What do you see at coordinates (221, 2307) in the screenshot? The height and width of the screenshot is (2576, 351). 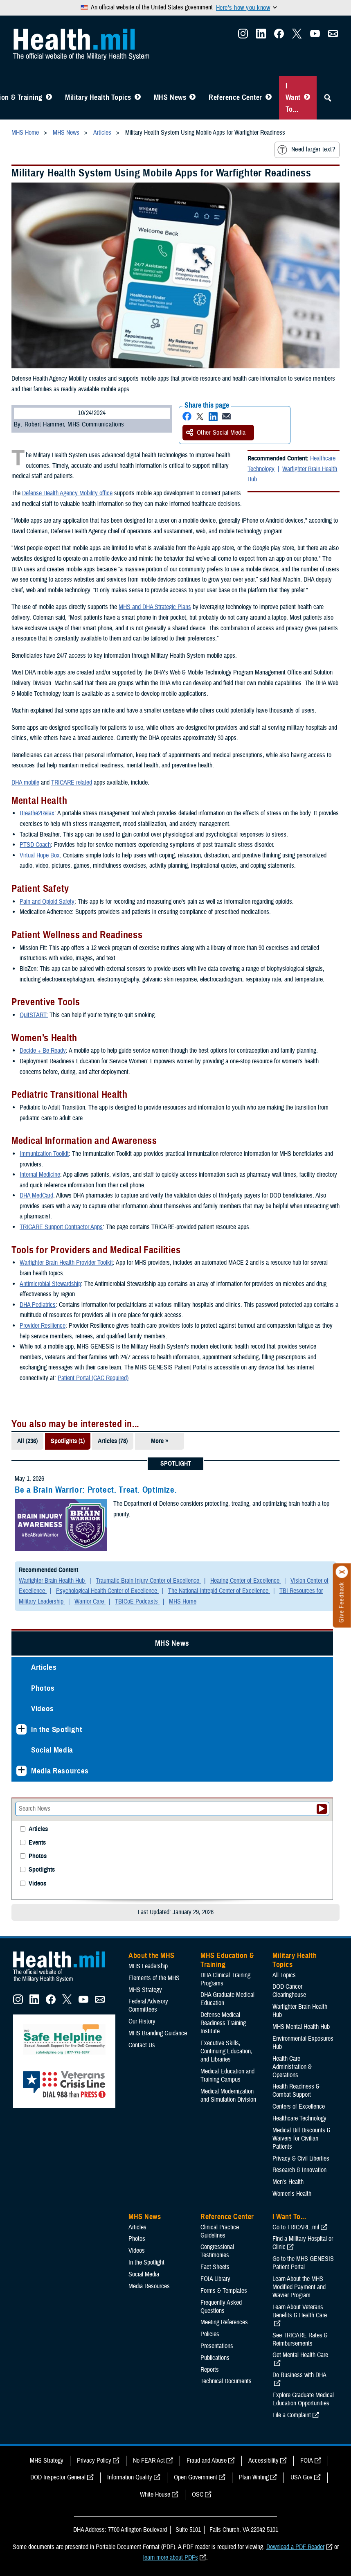 I see `Frequently Asked Questions` at bounding box center [221, 2307].